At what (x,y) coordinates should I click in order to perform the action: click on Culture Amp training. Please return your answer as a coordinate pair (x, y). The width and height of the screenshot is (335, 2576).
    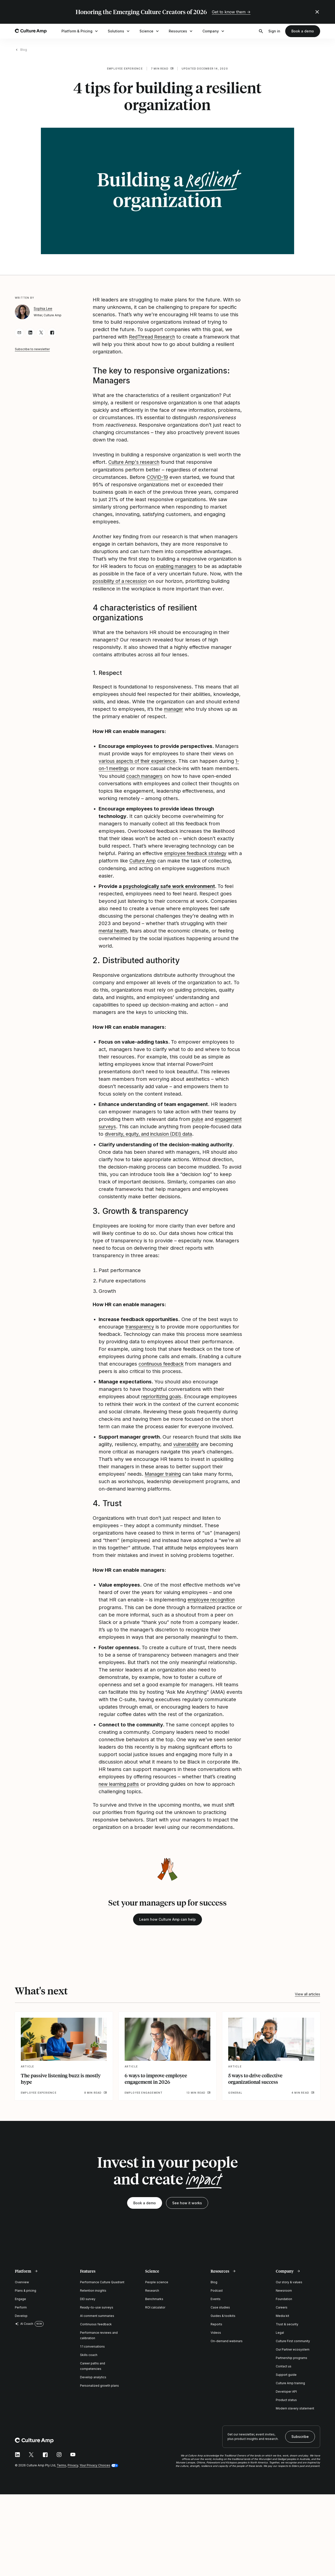
    Looking at the image, I should click on (290, 2396).